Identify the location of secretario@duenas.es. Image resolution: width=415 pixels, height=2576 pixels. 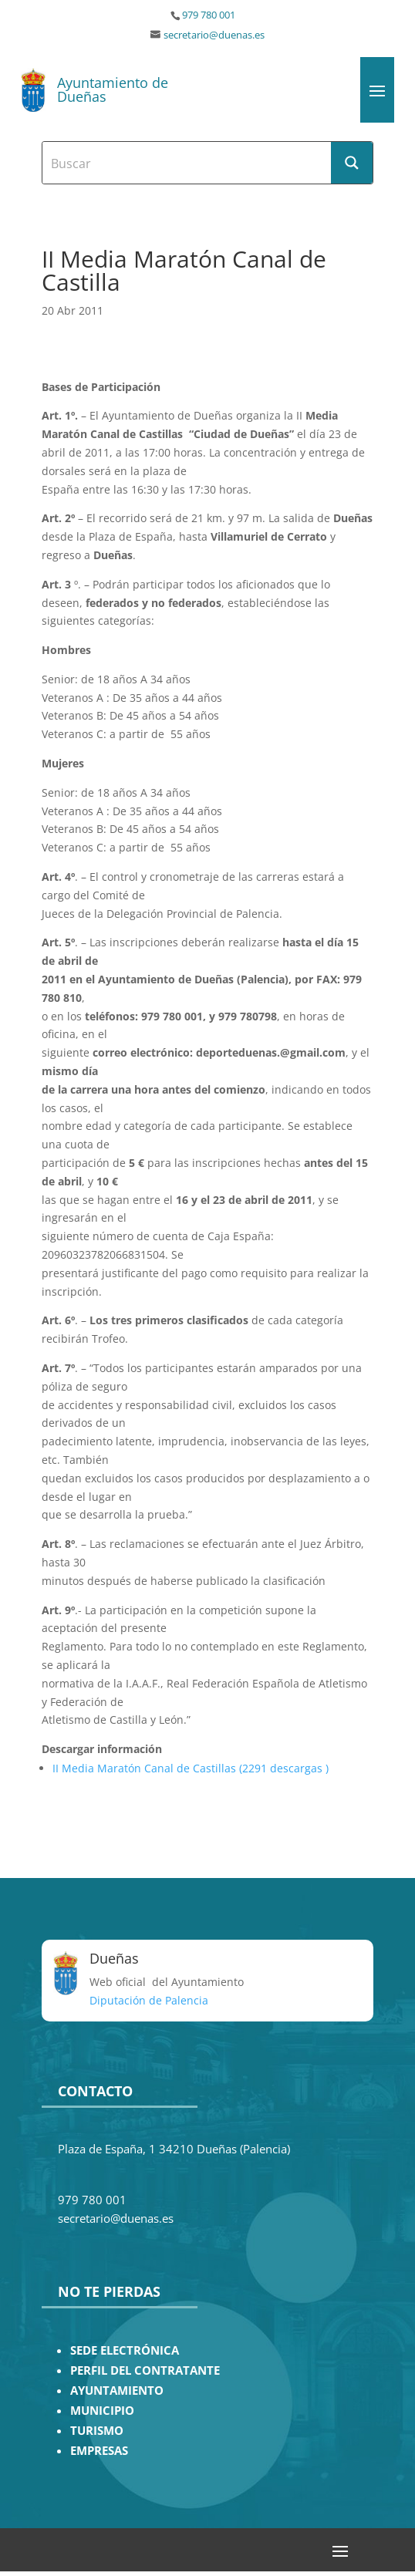
(214, 35).